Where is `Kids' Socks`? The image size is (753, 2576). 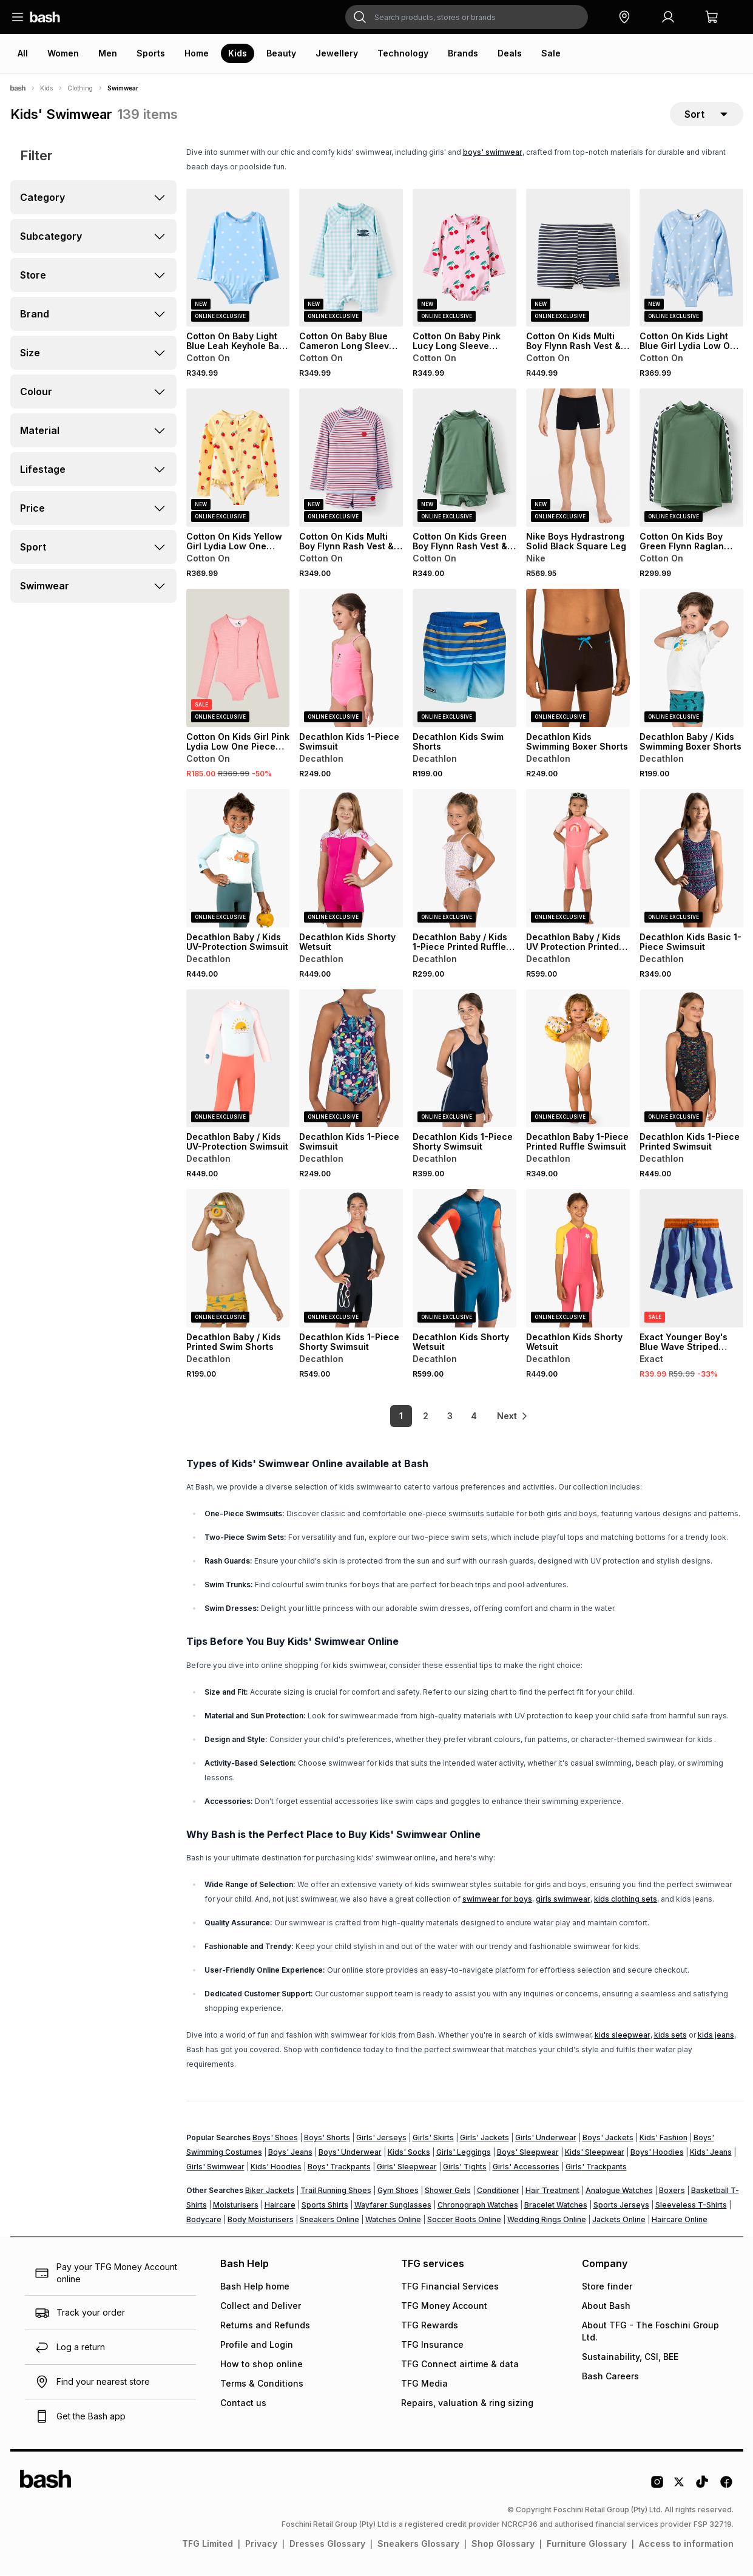 Kids' Socks is located at coordinates (409, 2152).